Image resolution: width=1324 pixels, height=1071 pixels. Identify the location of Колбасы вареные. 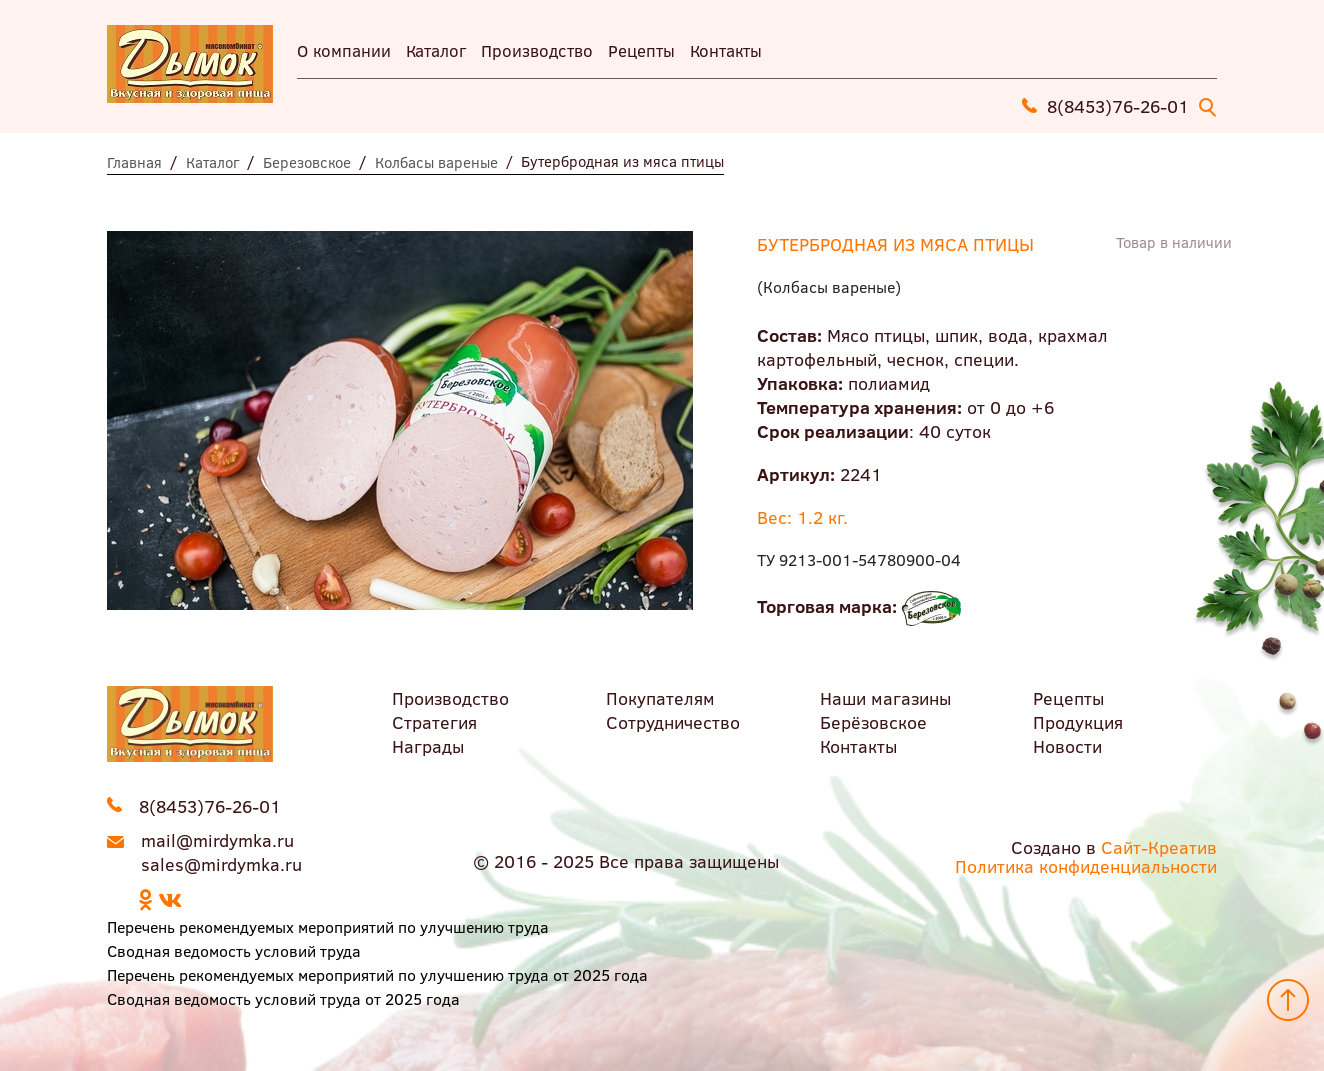
(436, 162).